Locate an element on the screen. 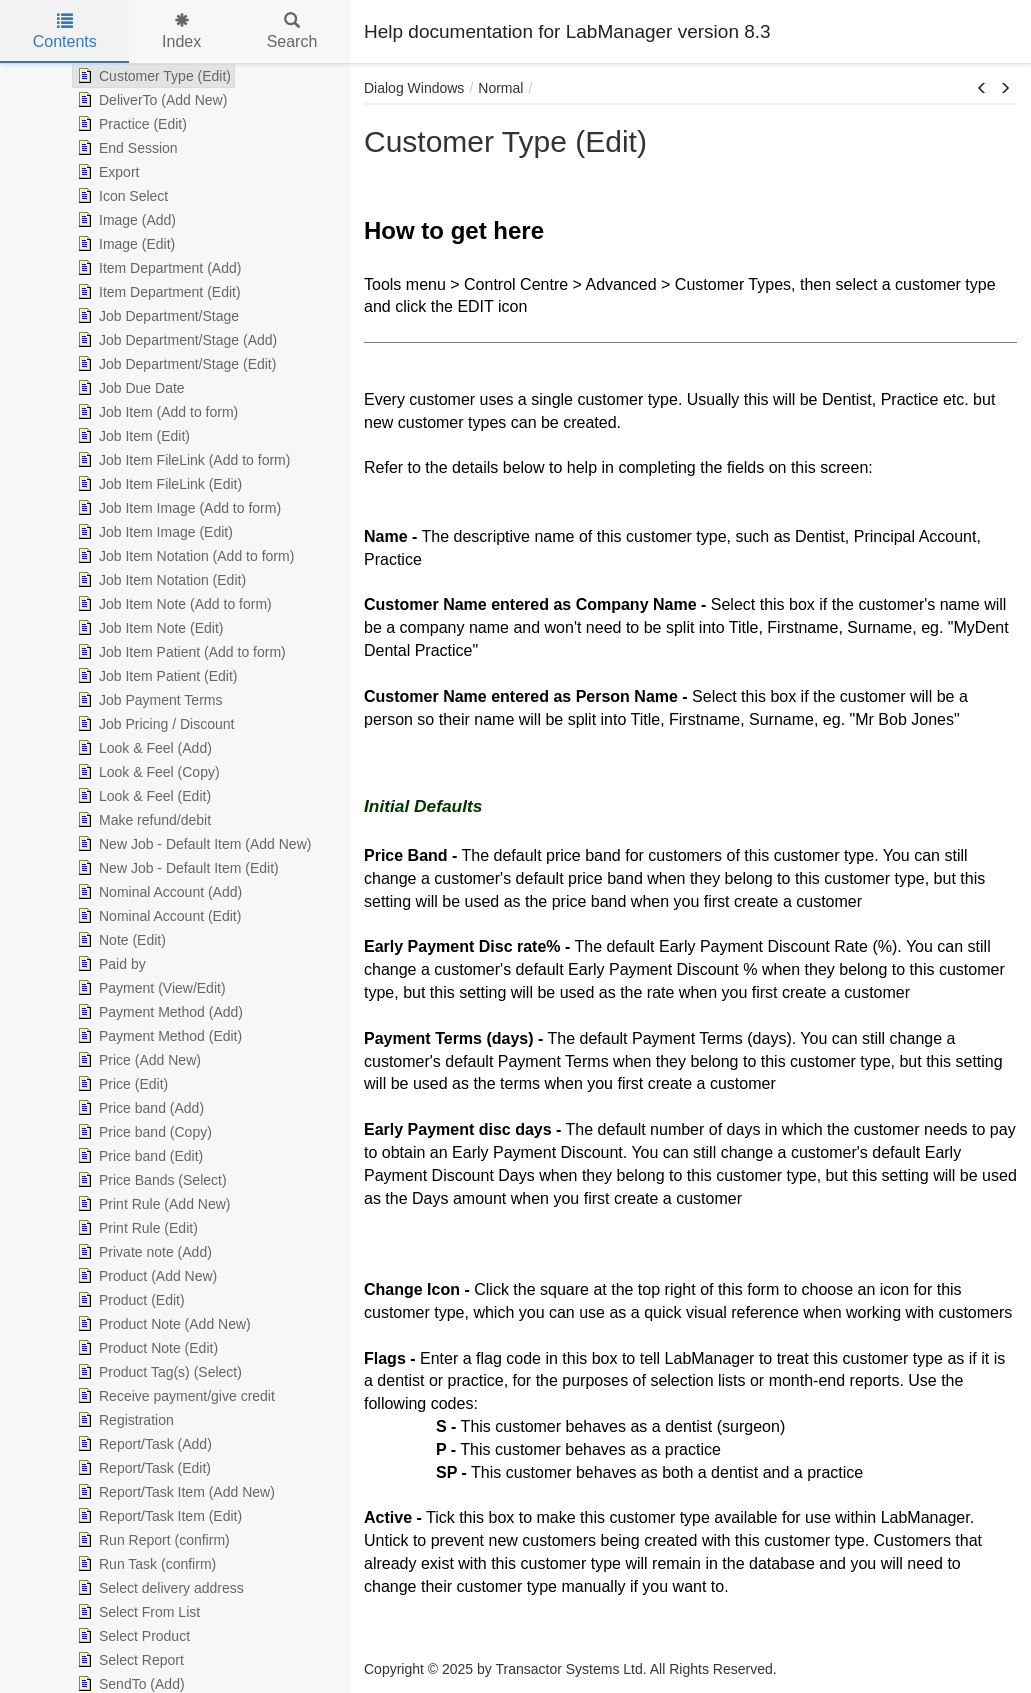 This screenshot has width=1031, height=1693. Export [treeitem] is located at coordinates (106, 172).